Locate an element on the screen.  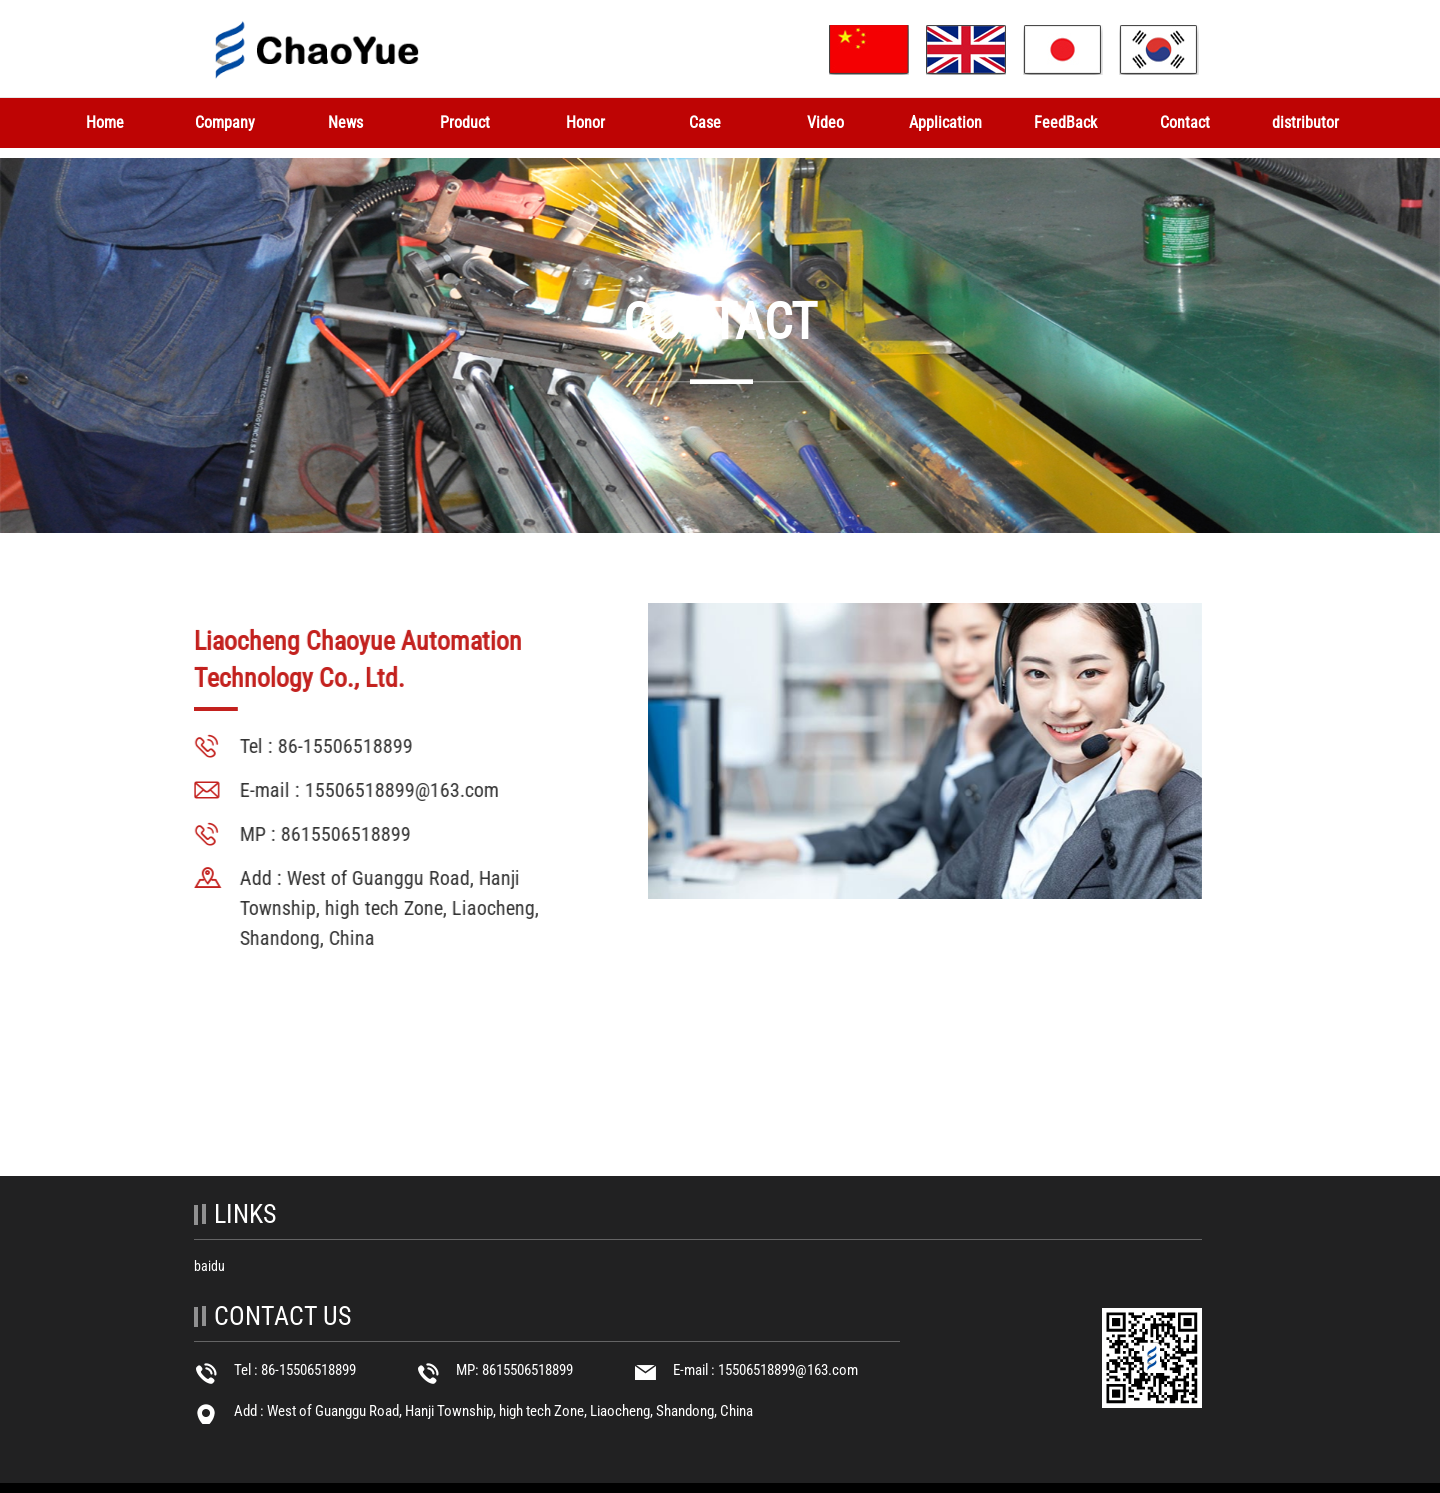
Video is located at coordinates (825, 122).